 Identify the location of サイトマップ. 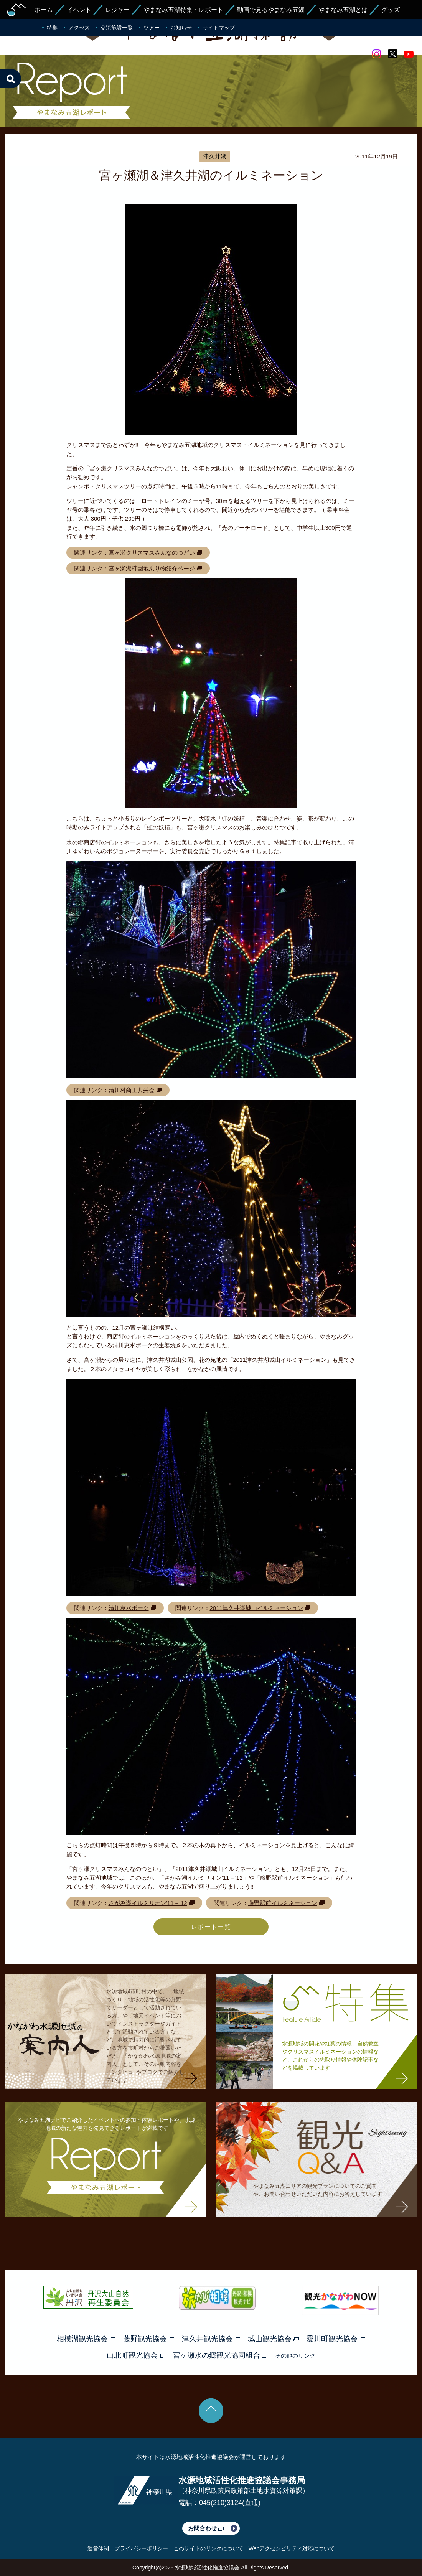
(219, 28).